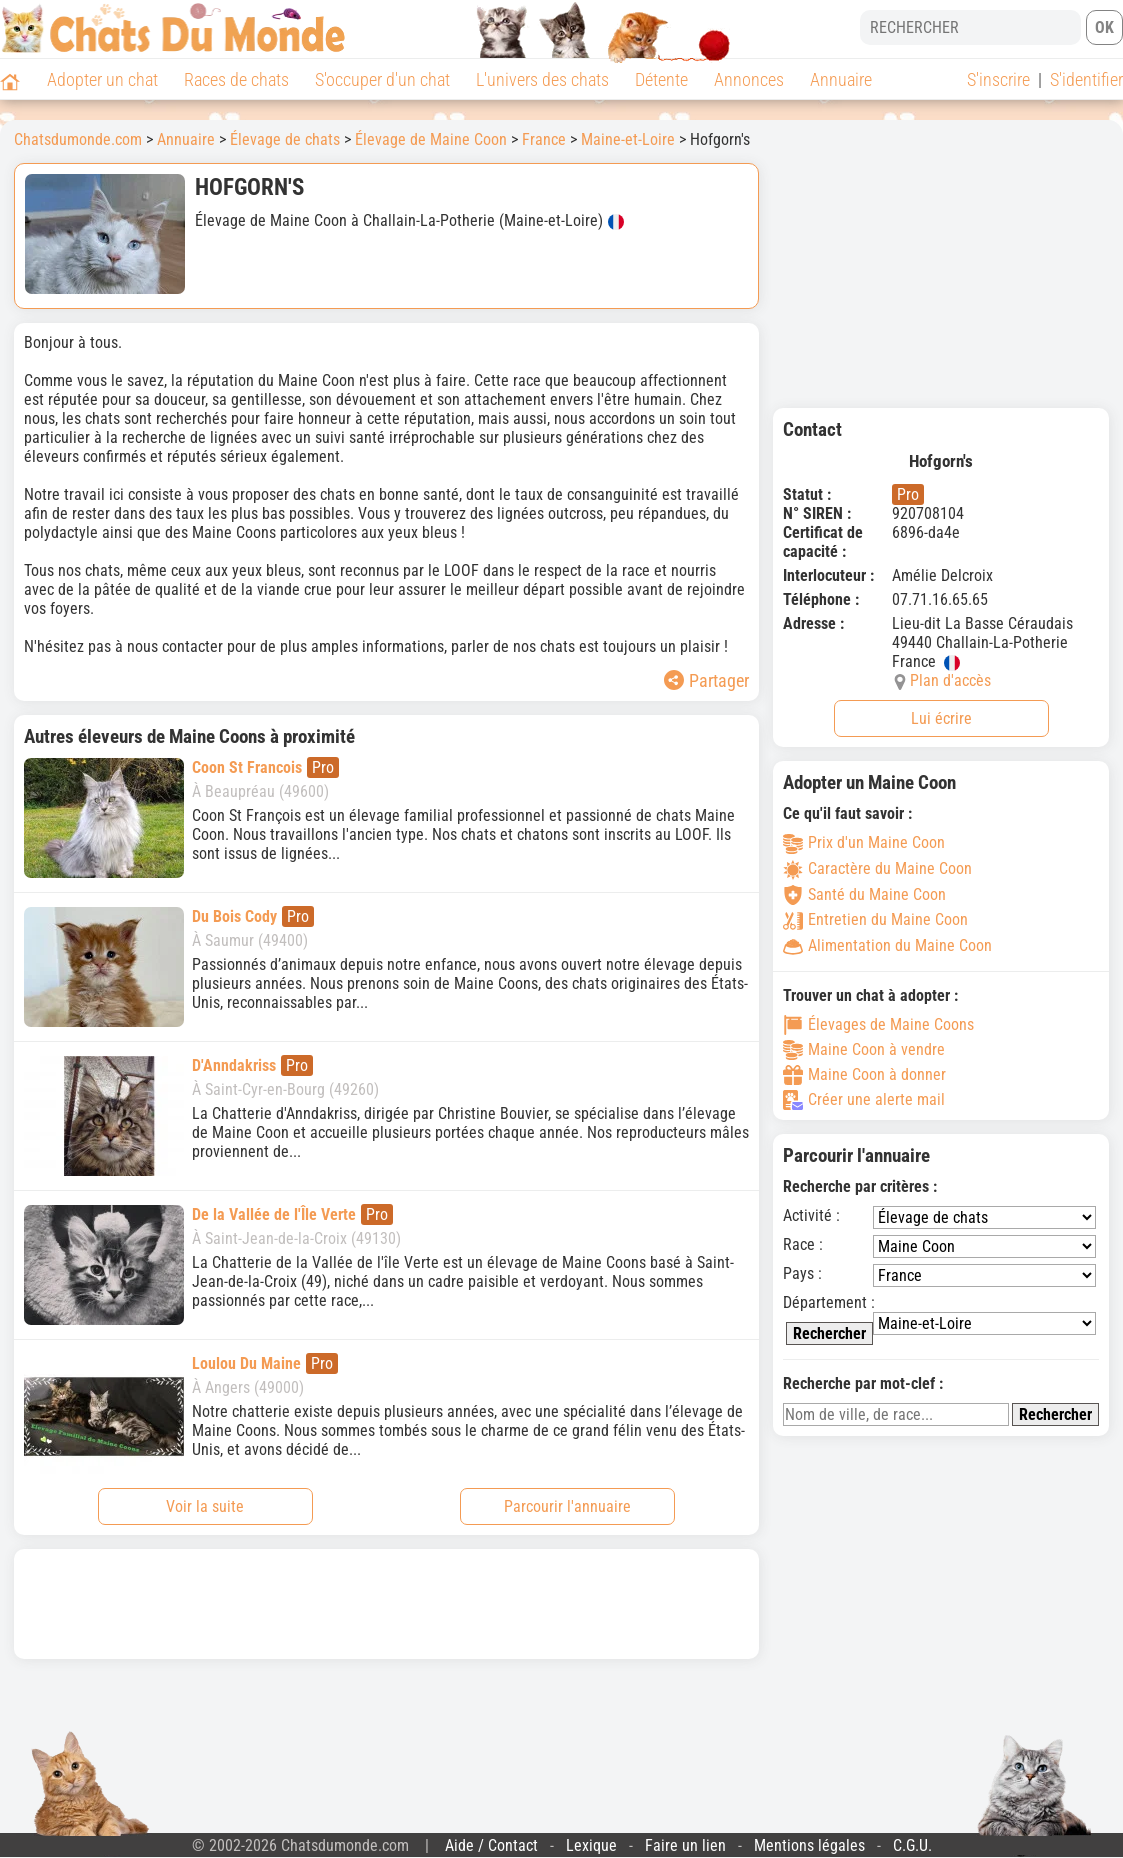 This screenshot has width=1123, height=1858. I want to click on Partager, so click(706, 680).